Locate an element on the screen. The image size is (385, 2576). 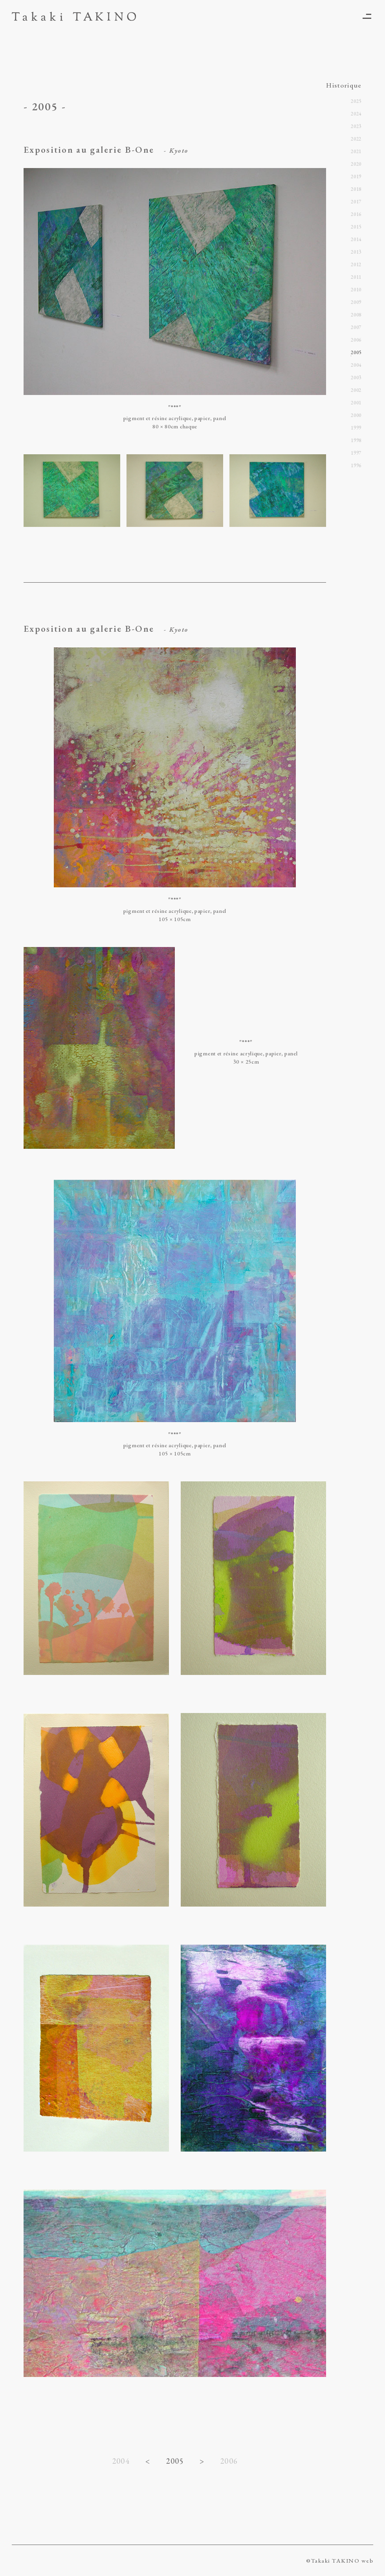
2006 is located at coordinates (229, 2461).